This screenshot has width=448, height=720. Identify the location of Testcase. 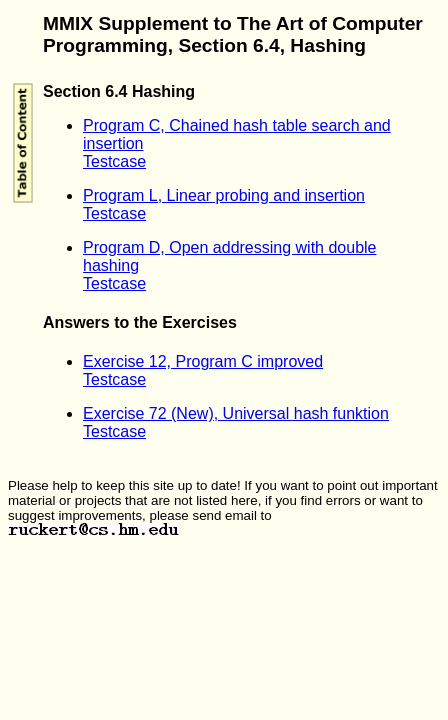
(114, 161).